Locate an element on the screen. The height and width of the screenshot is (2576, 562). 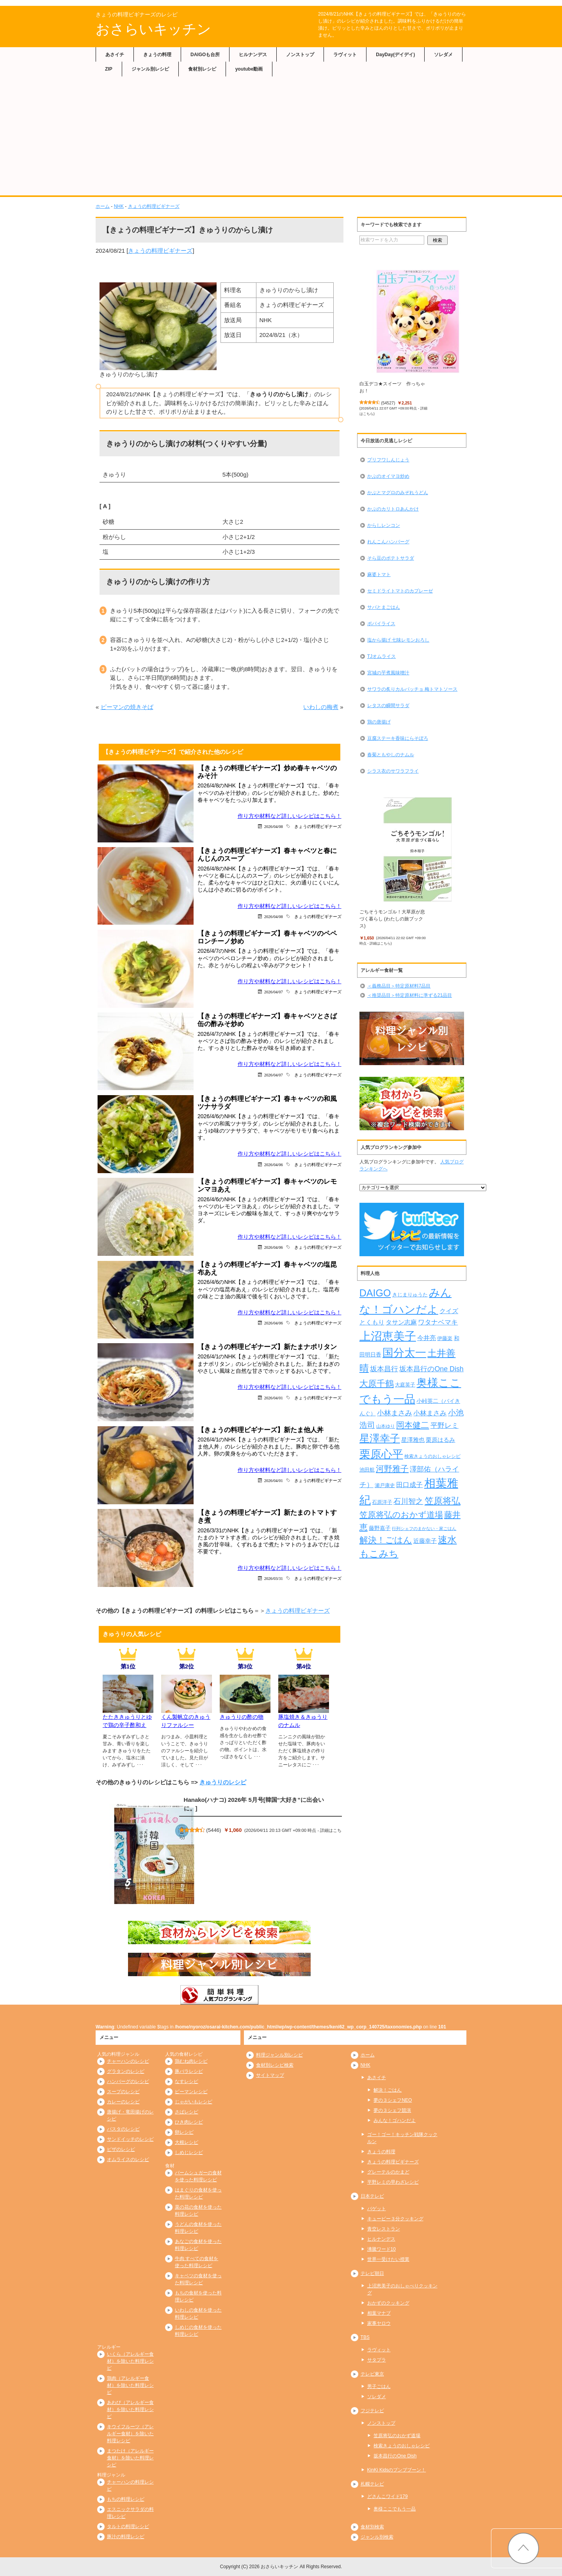
宮城の芋煮風味噌汁 is located at coordinates (388, 672).